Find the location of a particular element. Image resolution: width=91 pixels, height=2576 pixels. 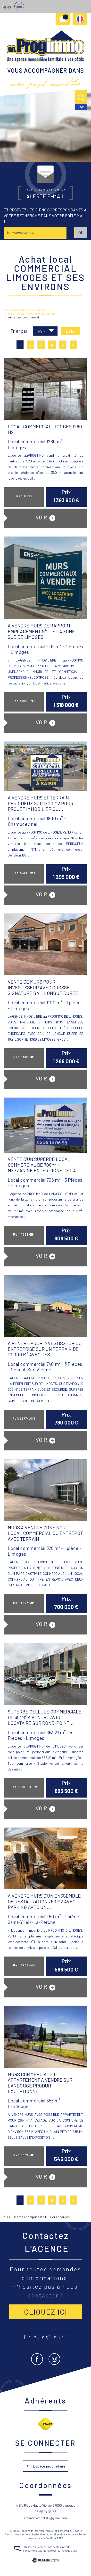

Nos honoraires is located at coordinates (50, 2534).